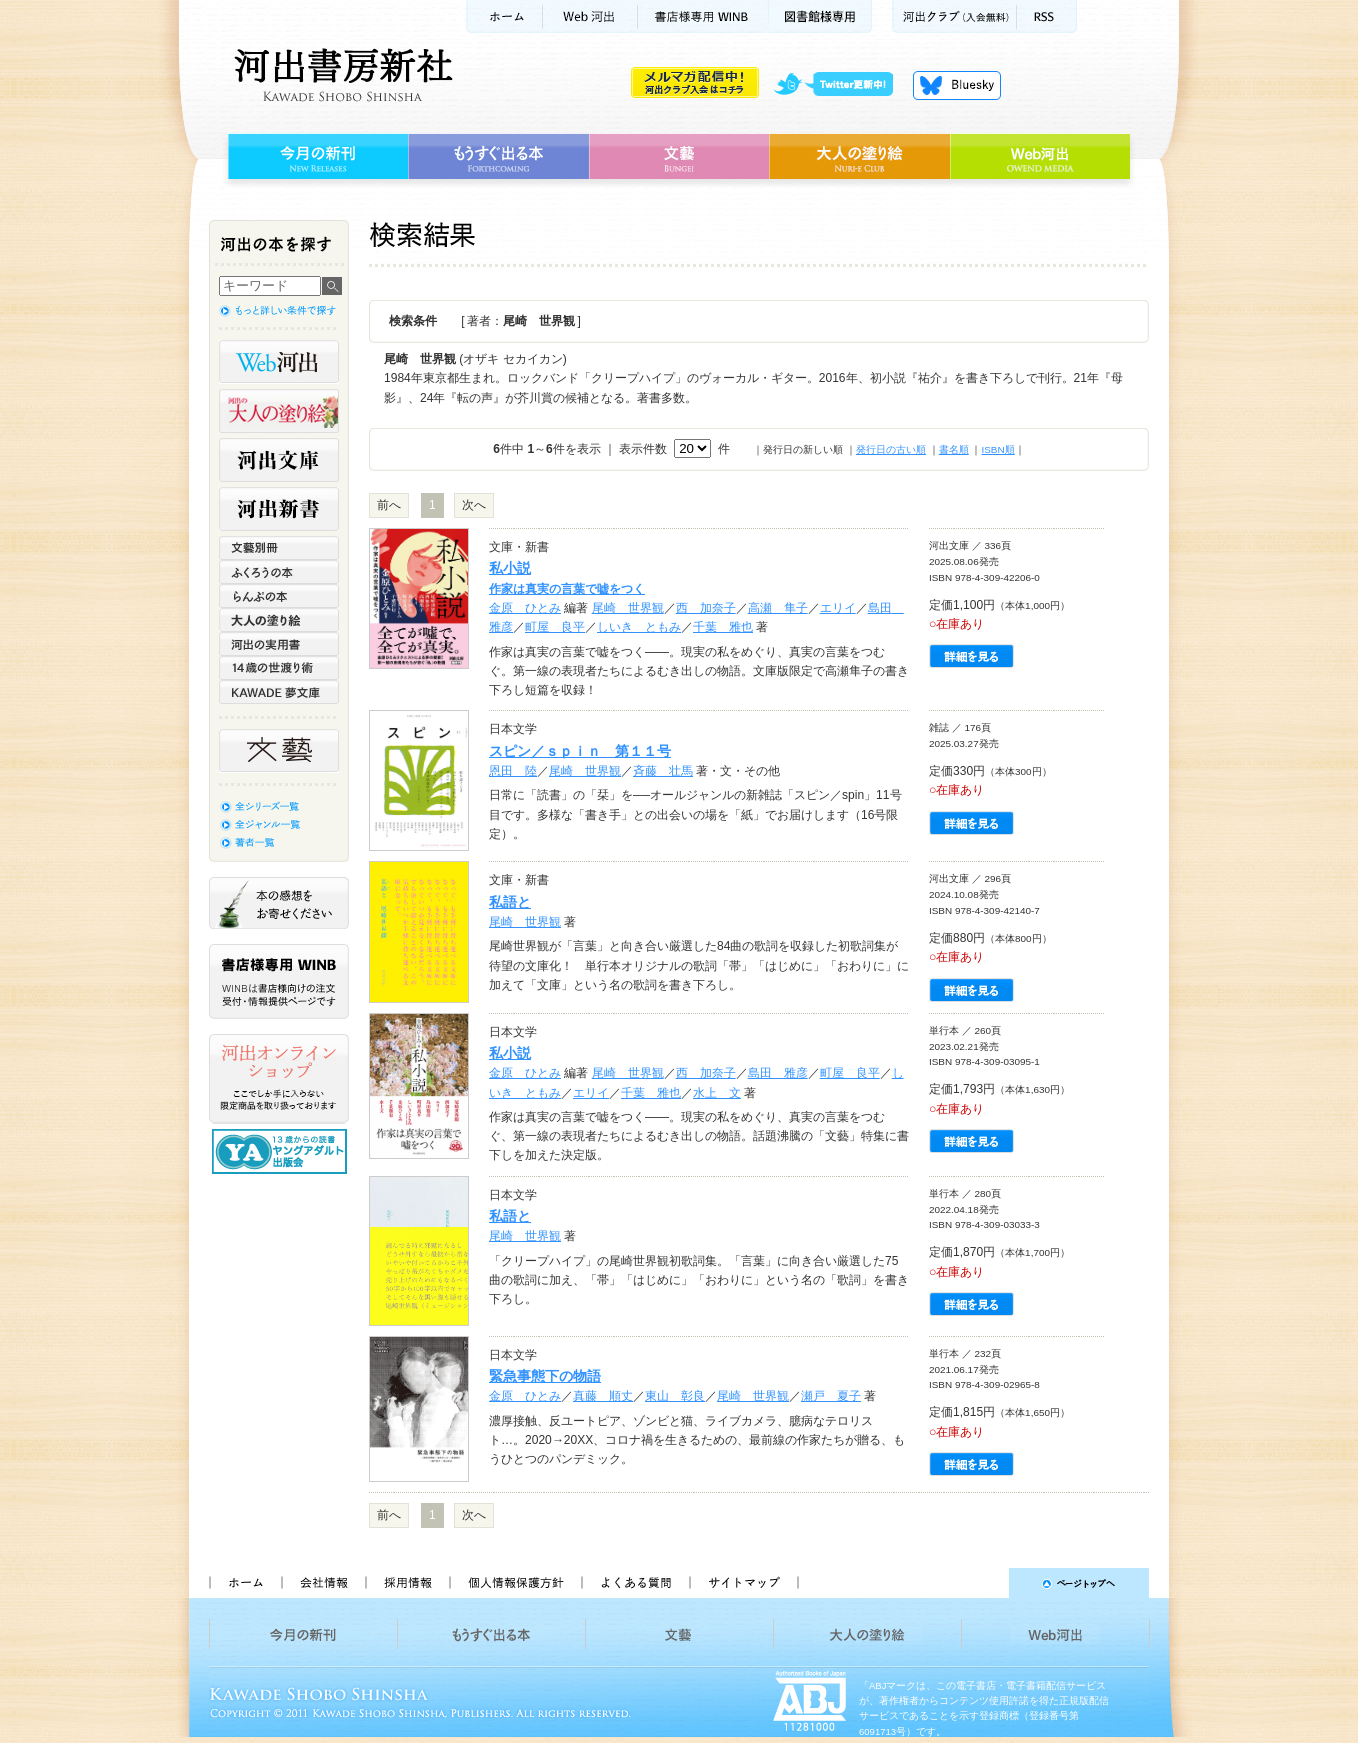 The width and height of the screenshot is (1358, 1743). What do you see at coordinates (778, 608) in the screenshot?
I see `高瀬 隼子` at bounding box center [778, 608].